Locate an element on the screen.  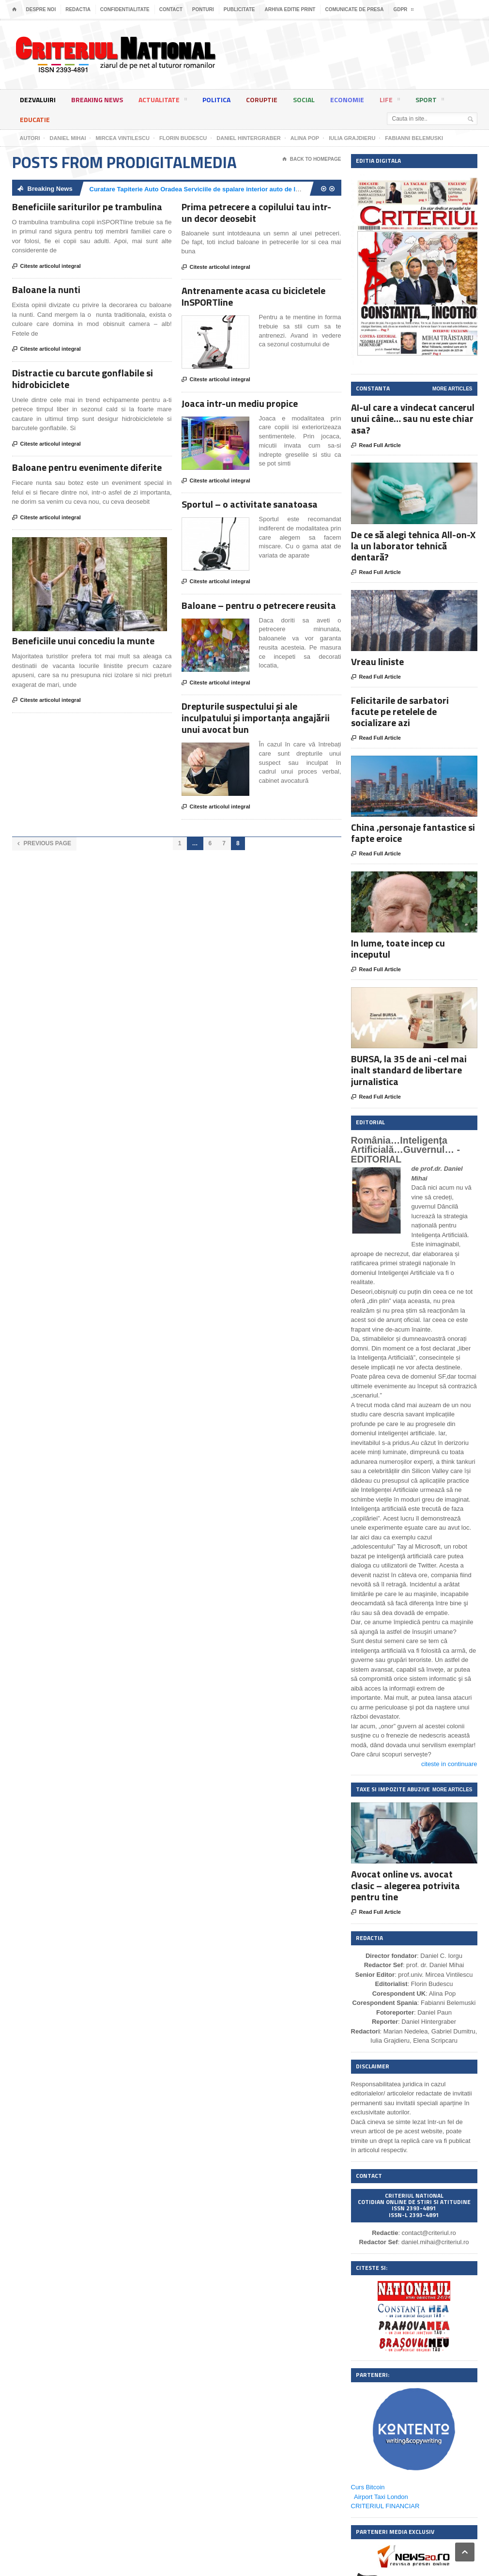
Dezvaluiri is located at coordinates (38, 99).